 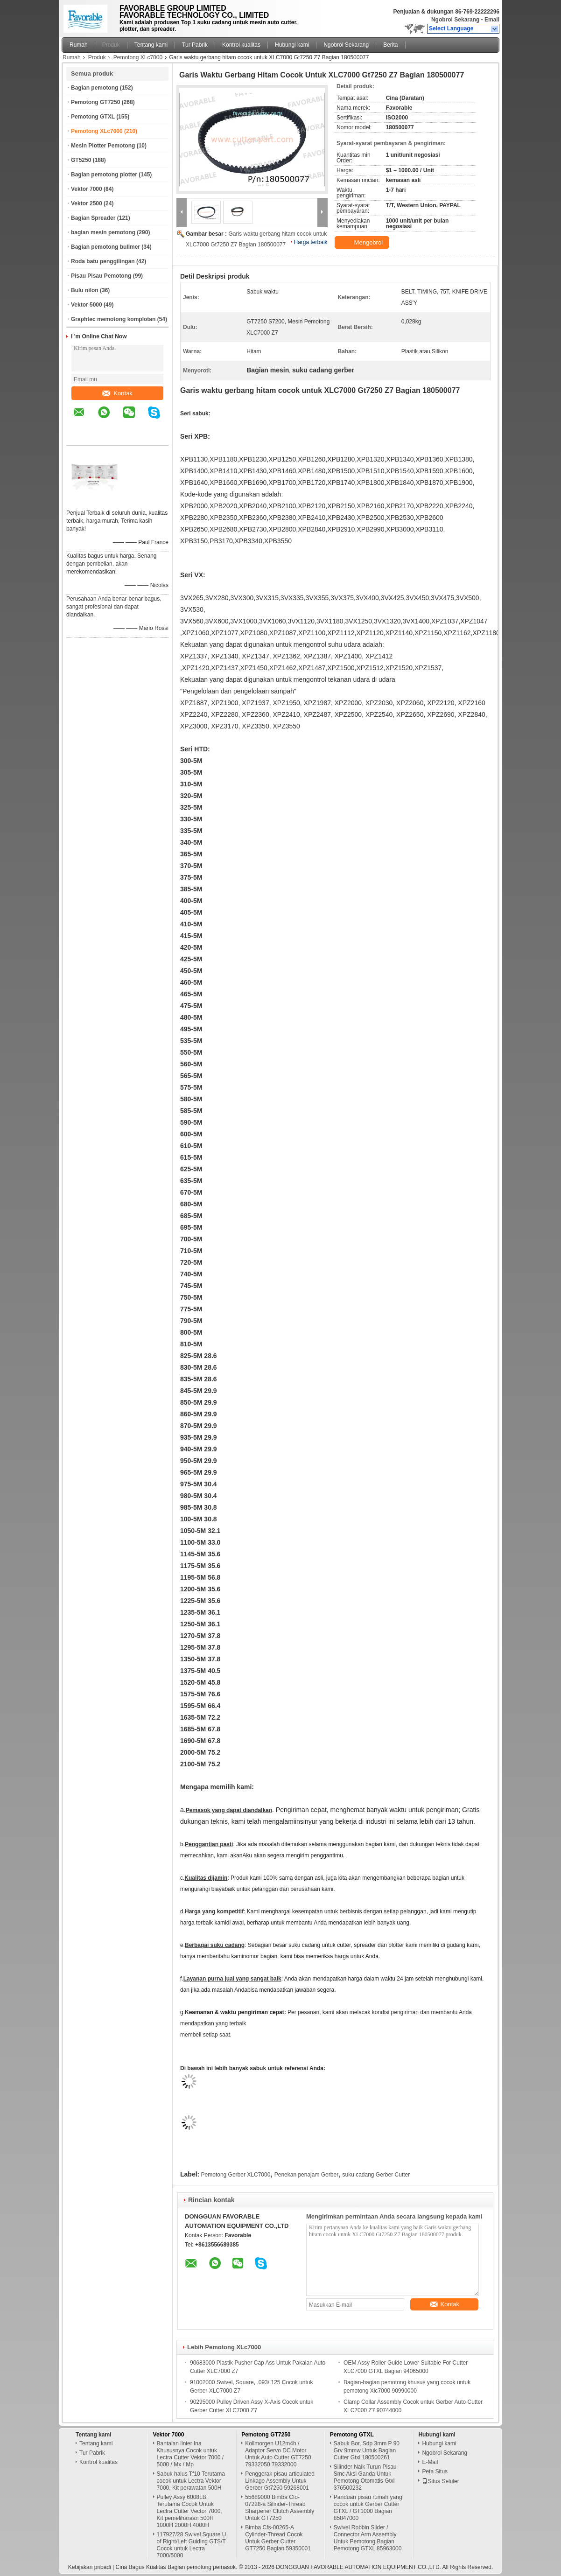 What do you see at coordinates (189, 2511) in the screenshot?
I see `Pulley Assy 6008LB, Terutama Cocok Untuk Lectra Cutter Vector 7000, Kit pemeliharaan 500H 1000H 2000H 4000H` at bounding box center [189, 2511].